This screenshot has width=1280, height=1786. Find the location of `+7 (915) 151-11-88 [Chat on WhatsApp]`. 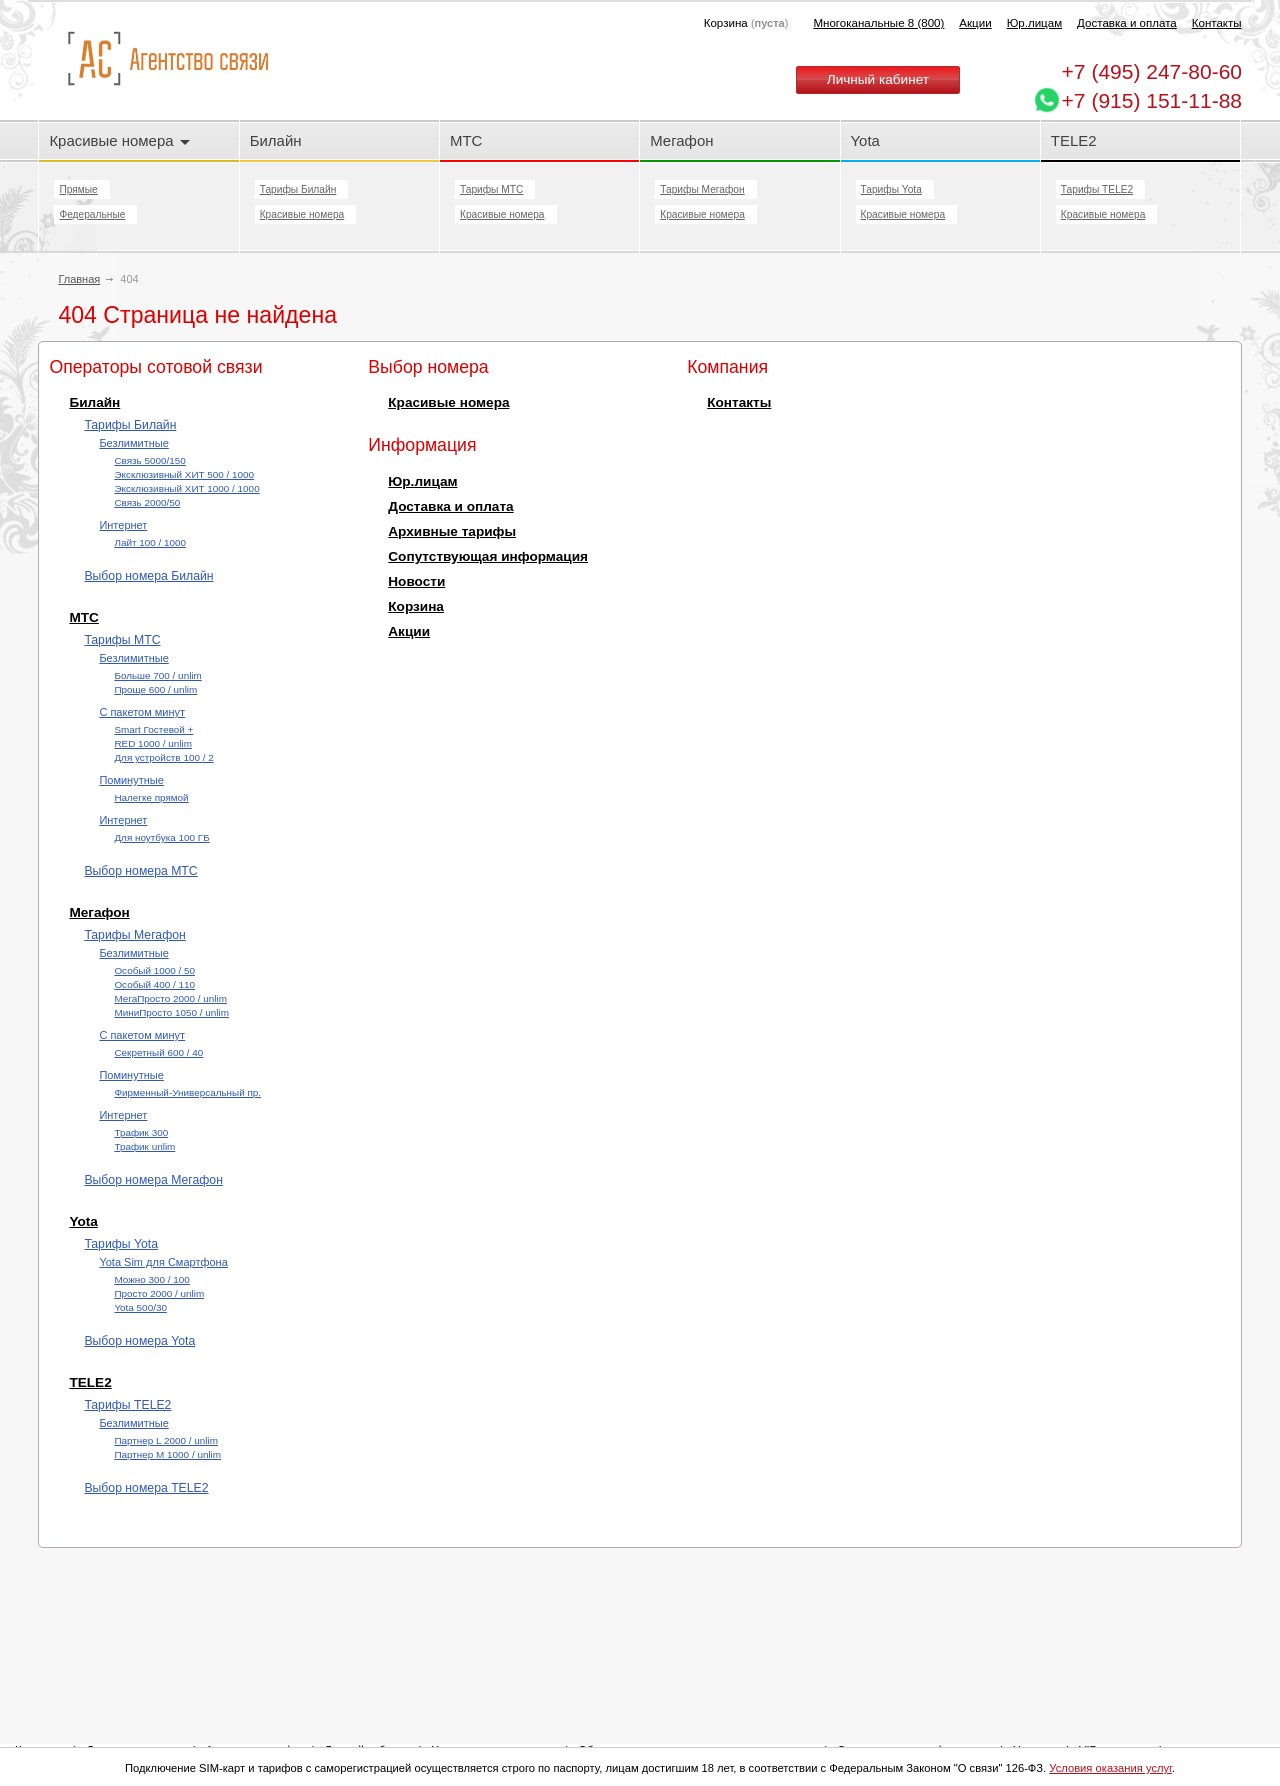

+7 (915) 151-11-88 [Chat on WhatsApp] is located at coordinates (1152, 100).